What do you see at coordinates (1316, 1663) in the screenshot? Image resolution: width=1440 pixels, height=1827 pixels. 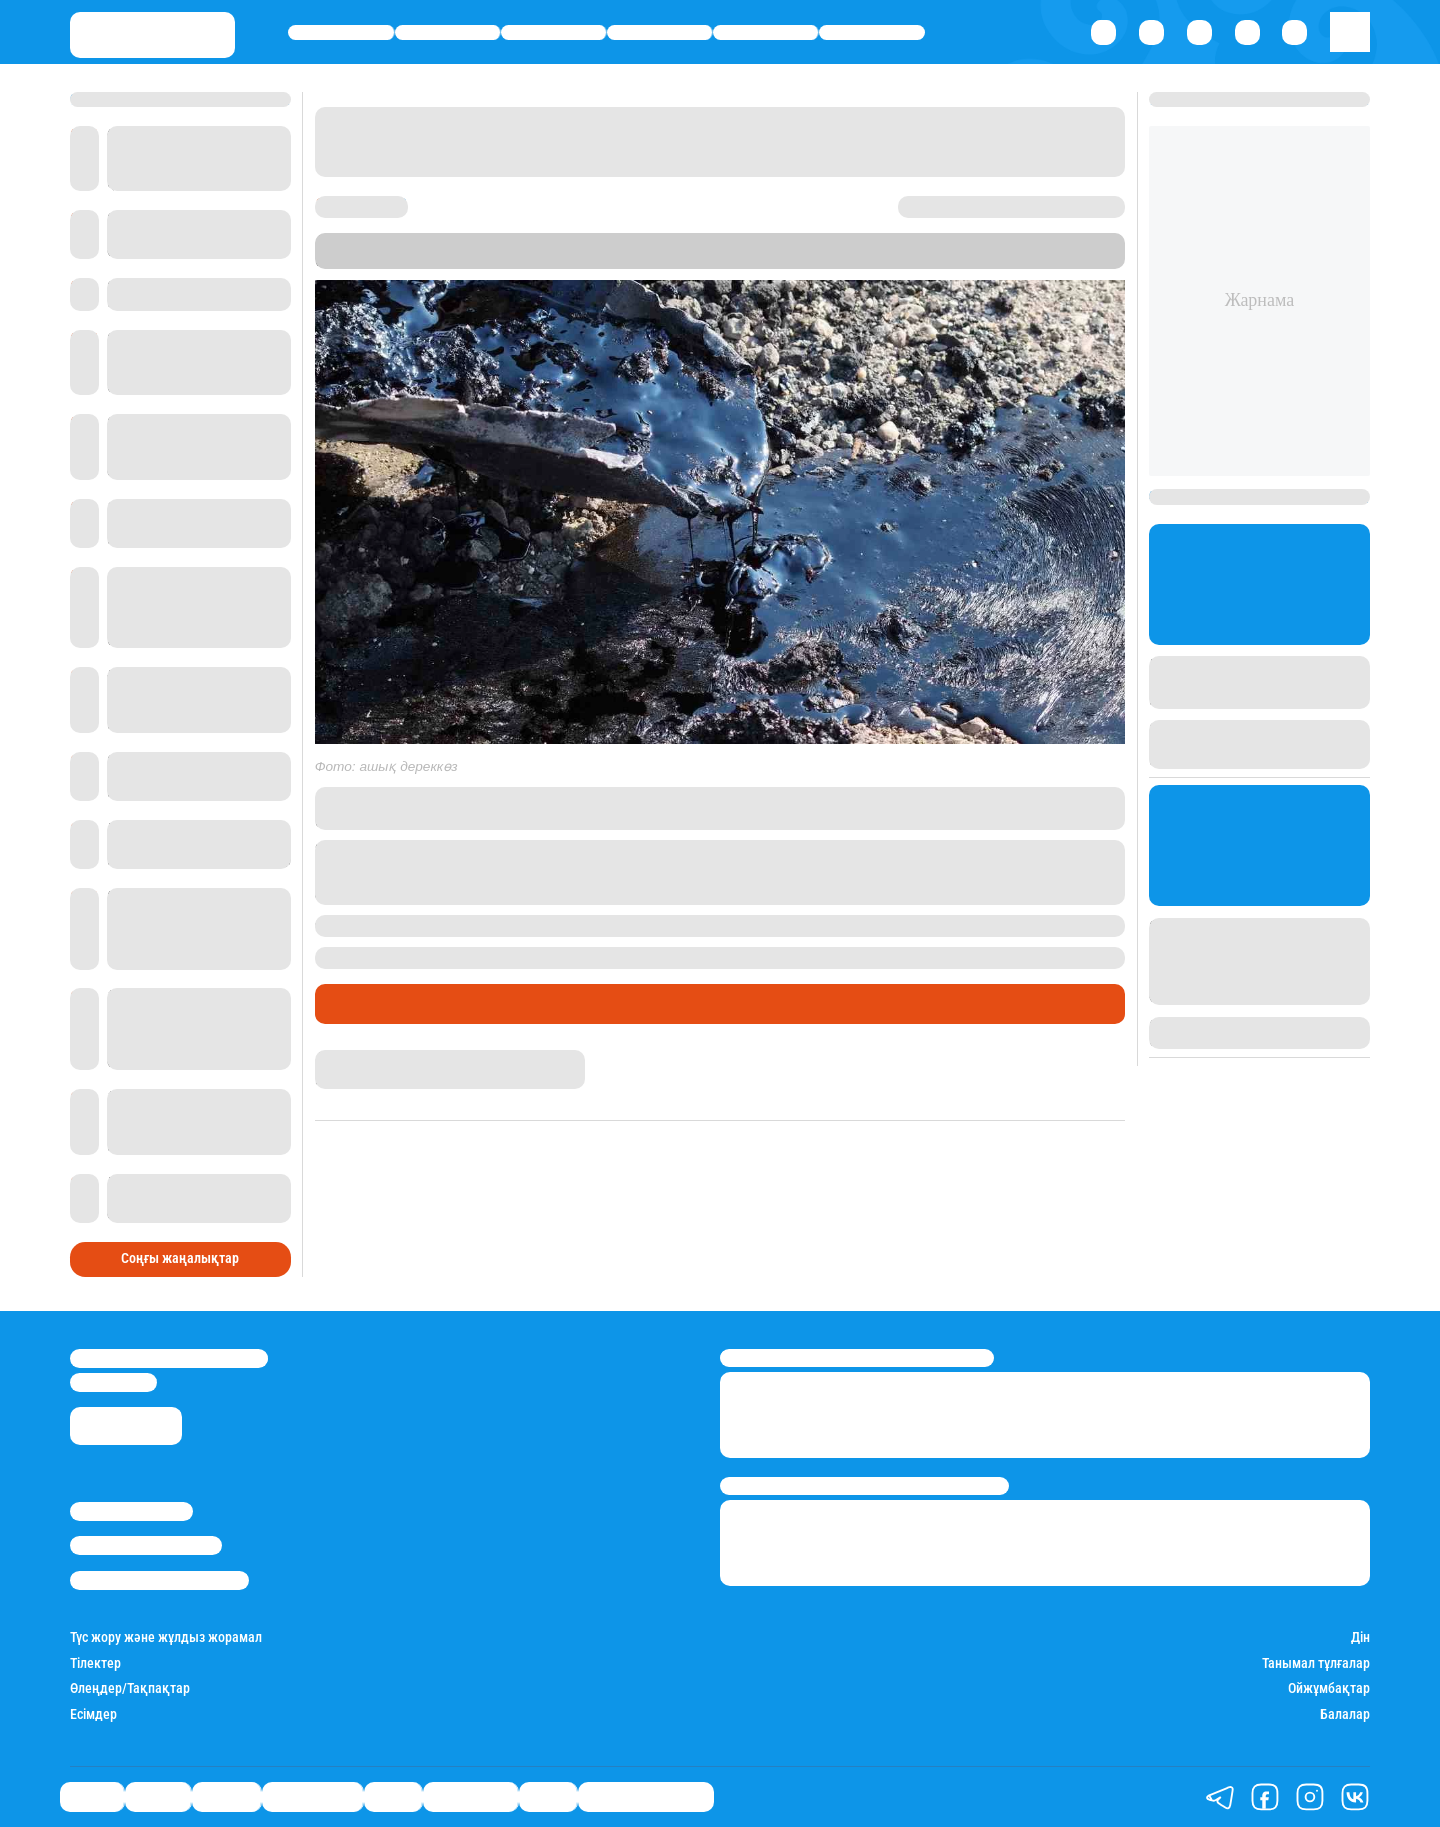 I see `Танымал тұлғалар` at bounding box center [1316, 1663].